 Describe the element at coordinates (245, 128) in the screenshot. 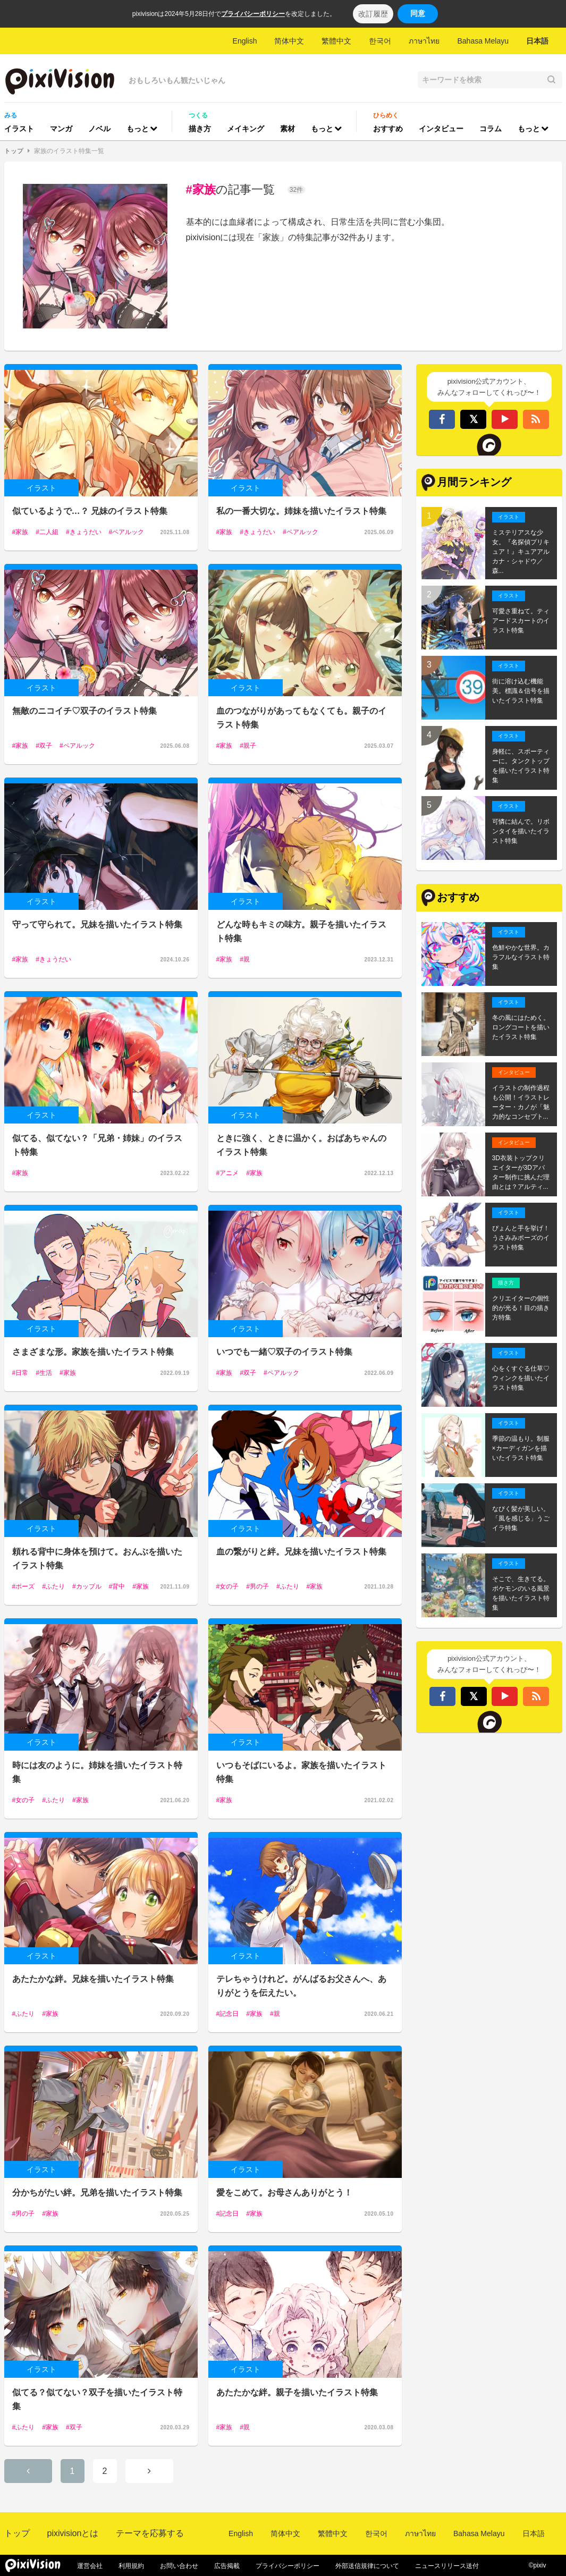

I see `メイキング` at that location.